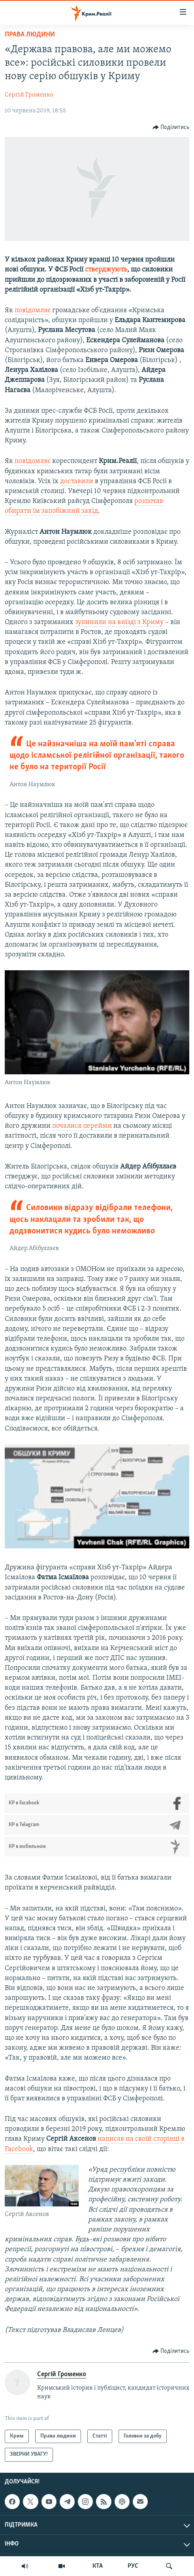 Image resolution: width=194 pixels, height=2576 pixels. I want to click on почалися перейми, so click(82, 1126).